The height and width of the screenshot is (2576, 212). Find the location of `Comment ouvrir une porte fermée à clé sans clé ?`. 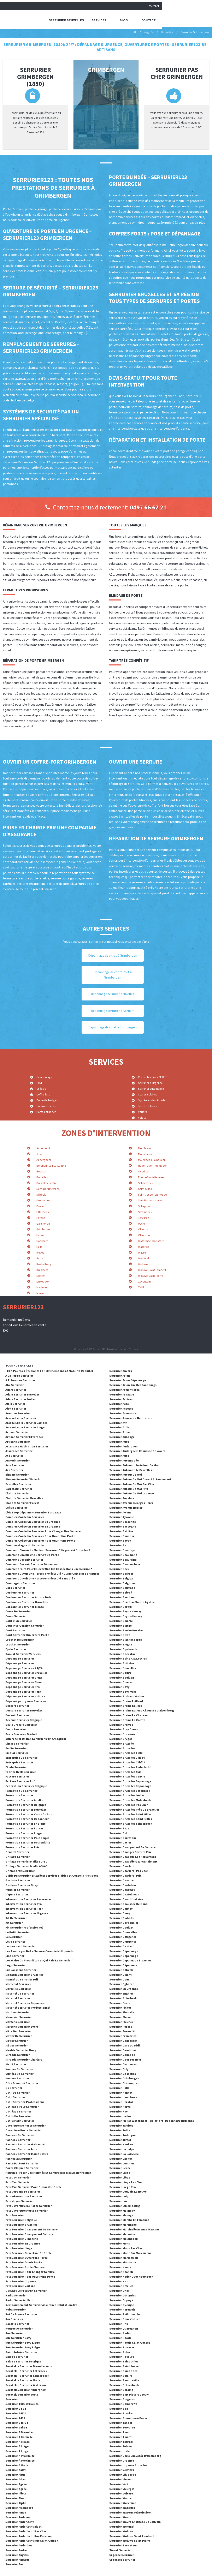

Comment ouvrir une porte fermée à clé sans clé ? is located at coordinates (40, 1578).